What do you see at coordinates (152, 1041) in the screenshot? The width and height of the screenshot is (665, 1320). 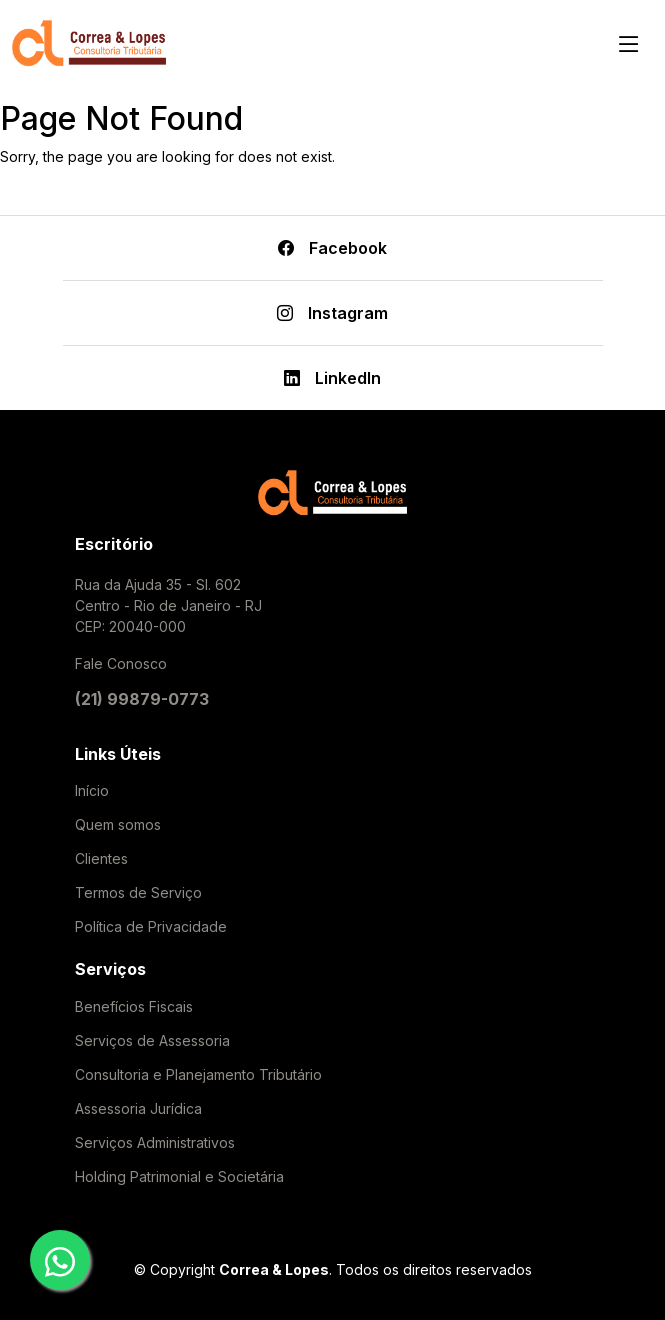 I see `Serviços de Assessoria` at bounding box center [152, 1041].